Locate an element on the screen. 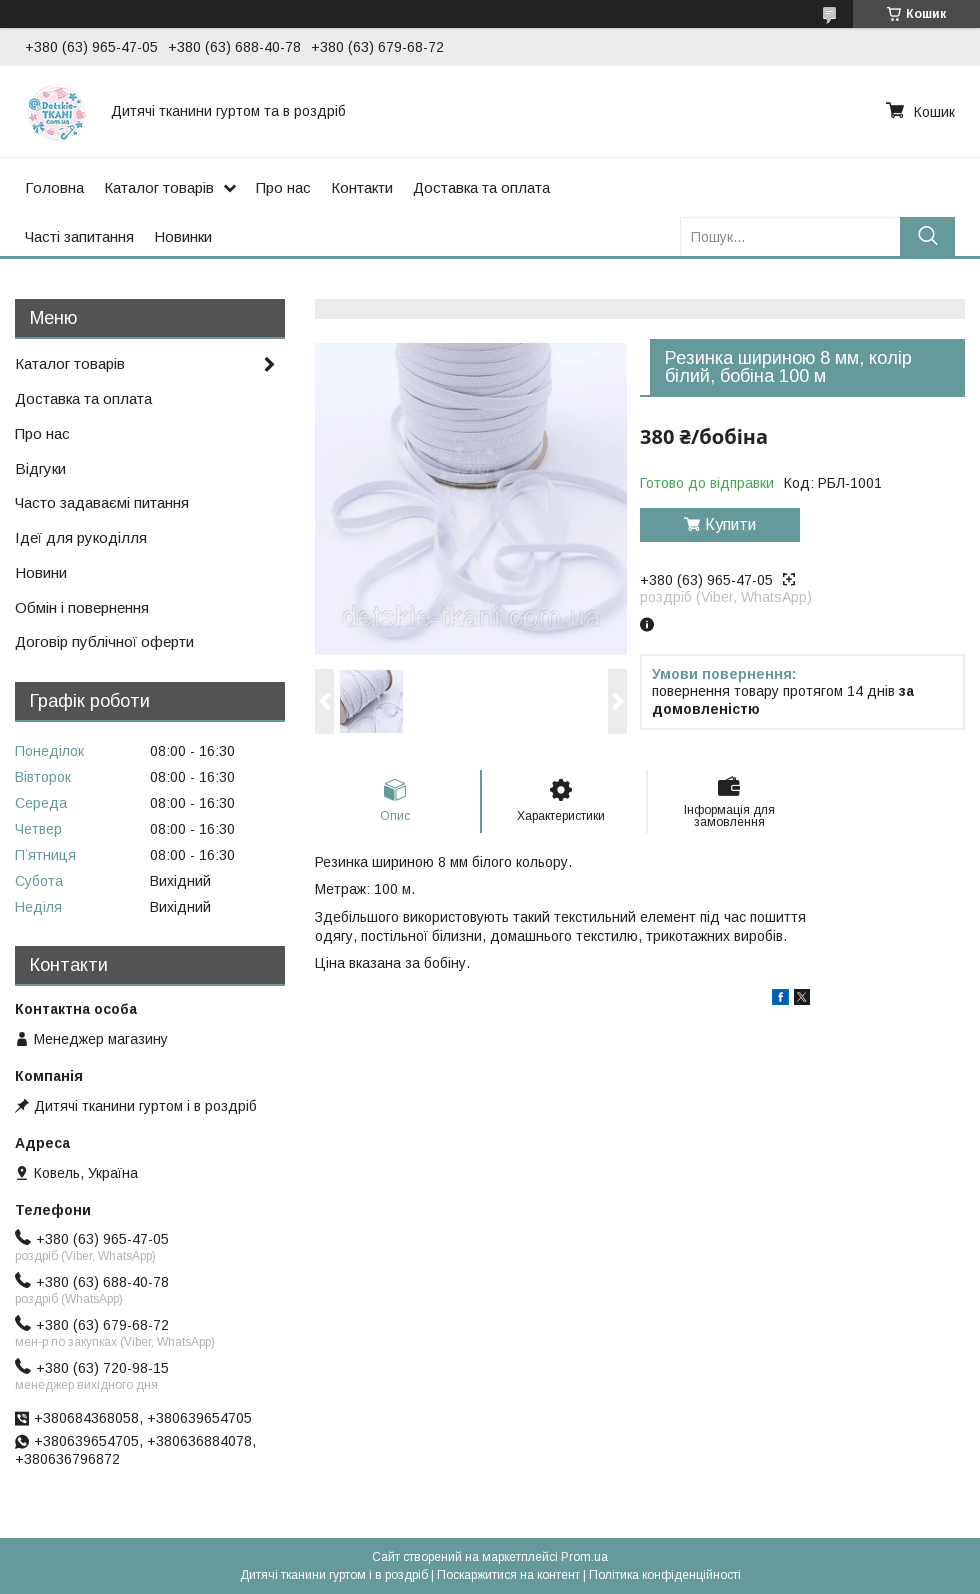 The width and height of the screenshot is (980, 1594). Політика конфіденційності is located at coordinates (665, 1575).